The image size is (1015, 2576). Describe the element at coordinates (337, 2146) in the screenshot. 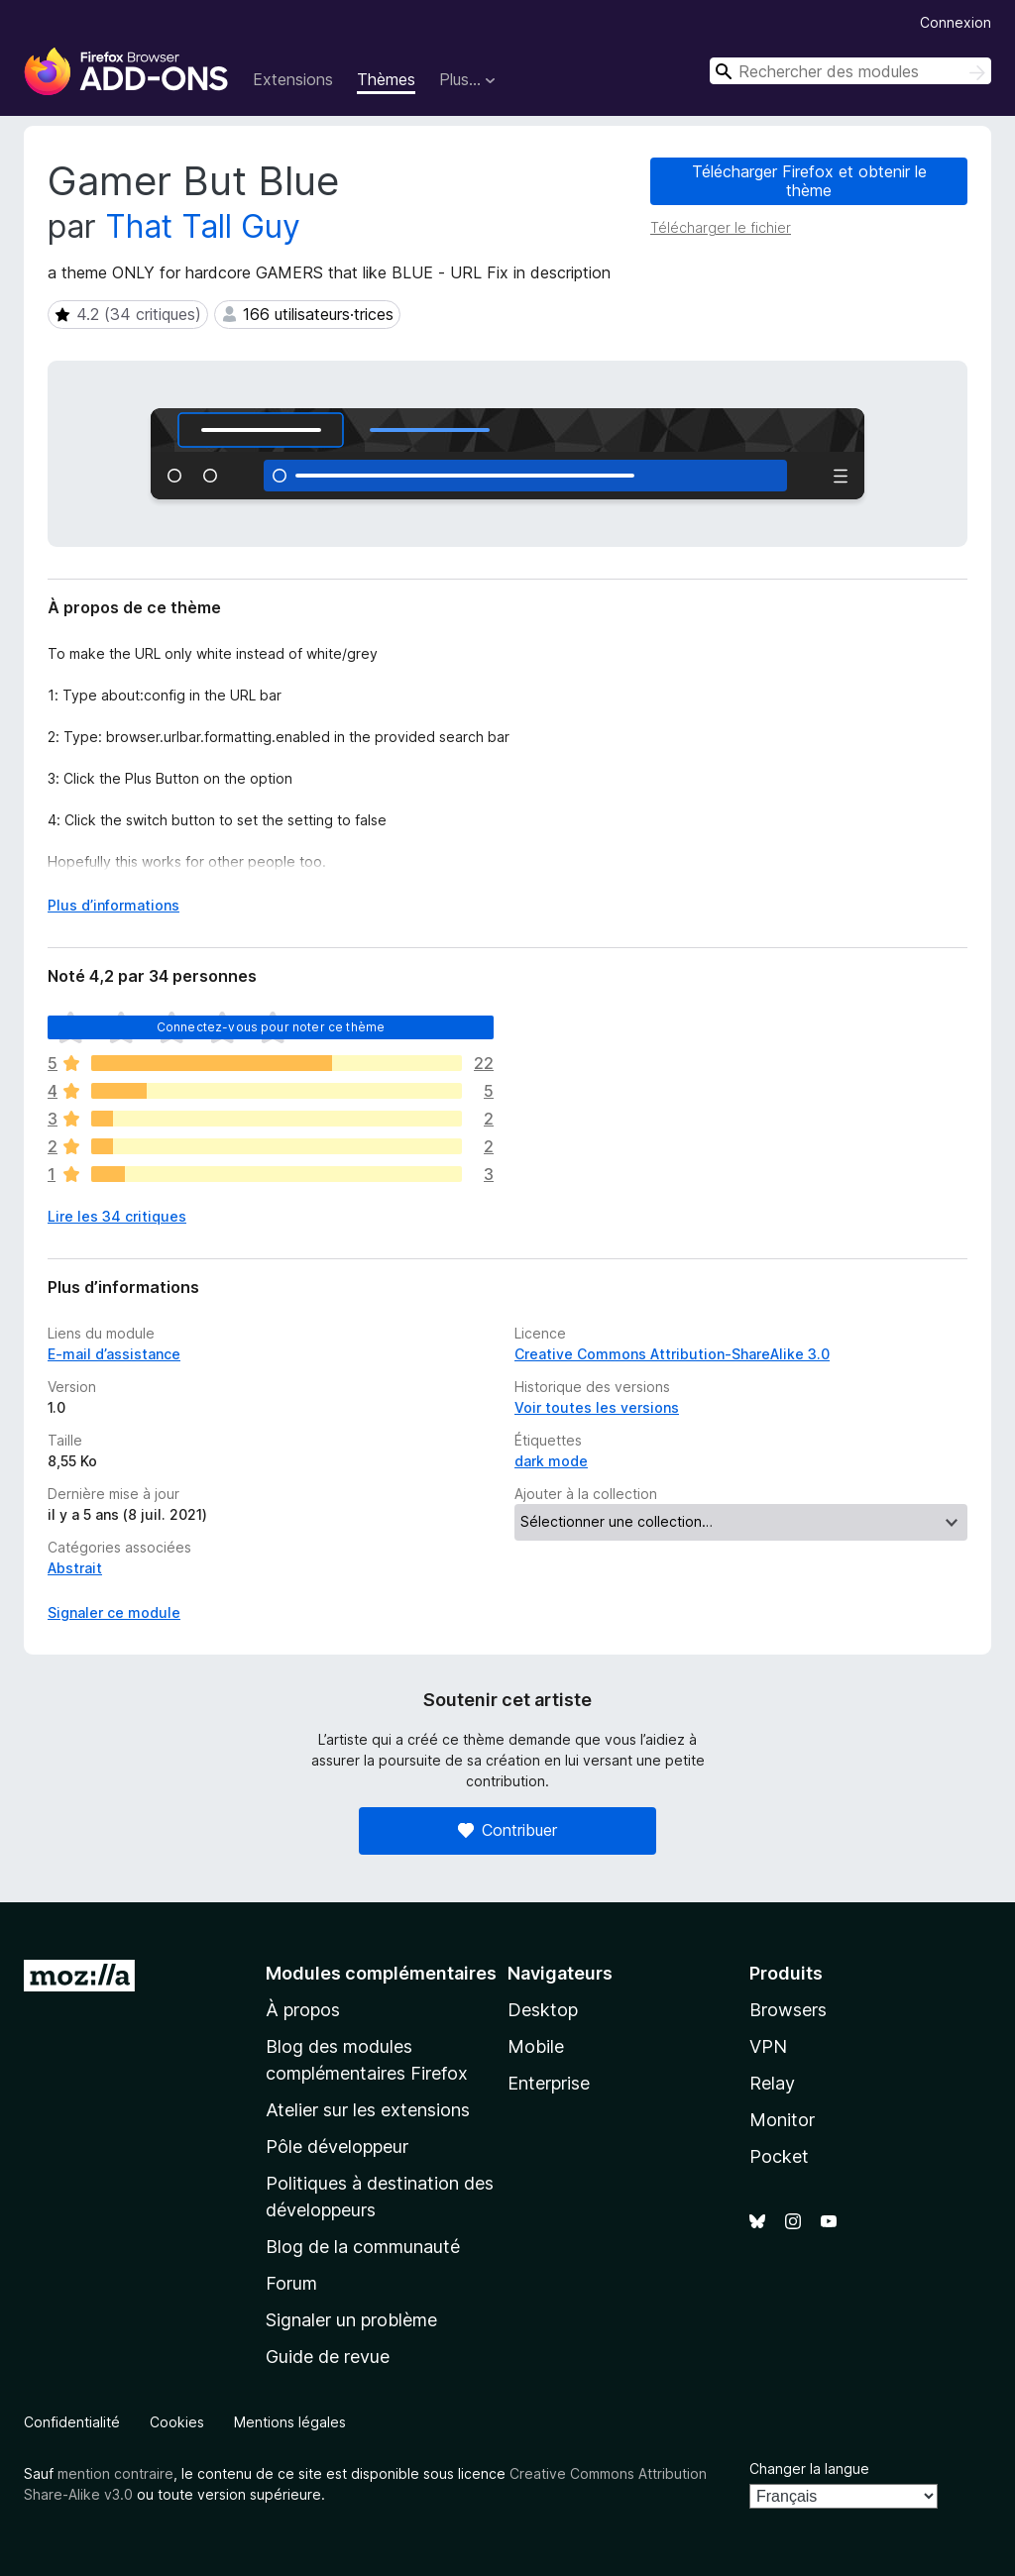

I see `Pôle développeur` at that location.